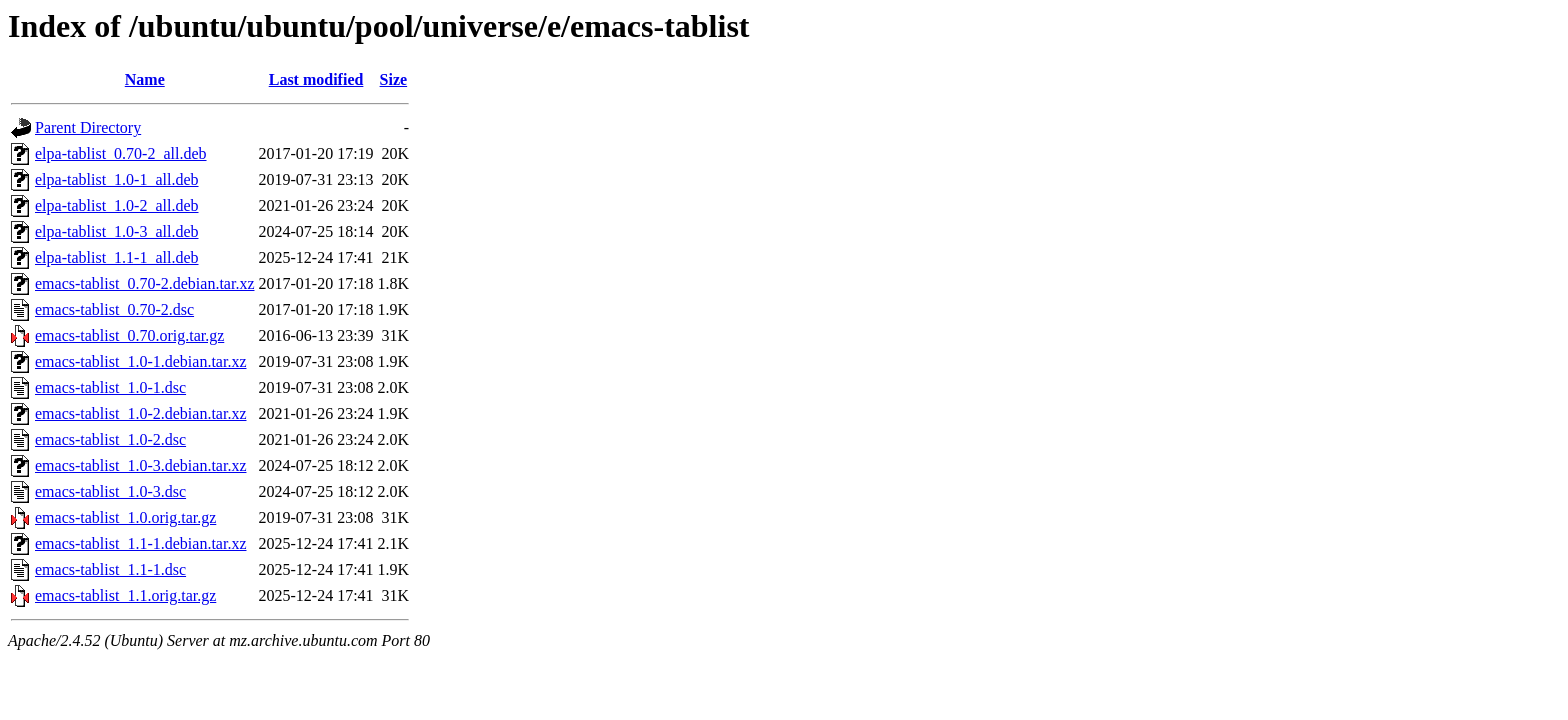 Image resolution: width=1568 pixels, height=720 pixels. Describe the element at coordinates (144, 283) in the screenshot. I see `emacs-tablist_0.70-2.debian.tar.xz` at that location.